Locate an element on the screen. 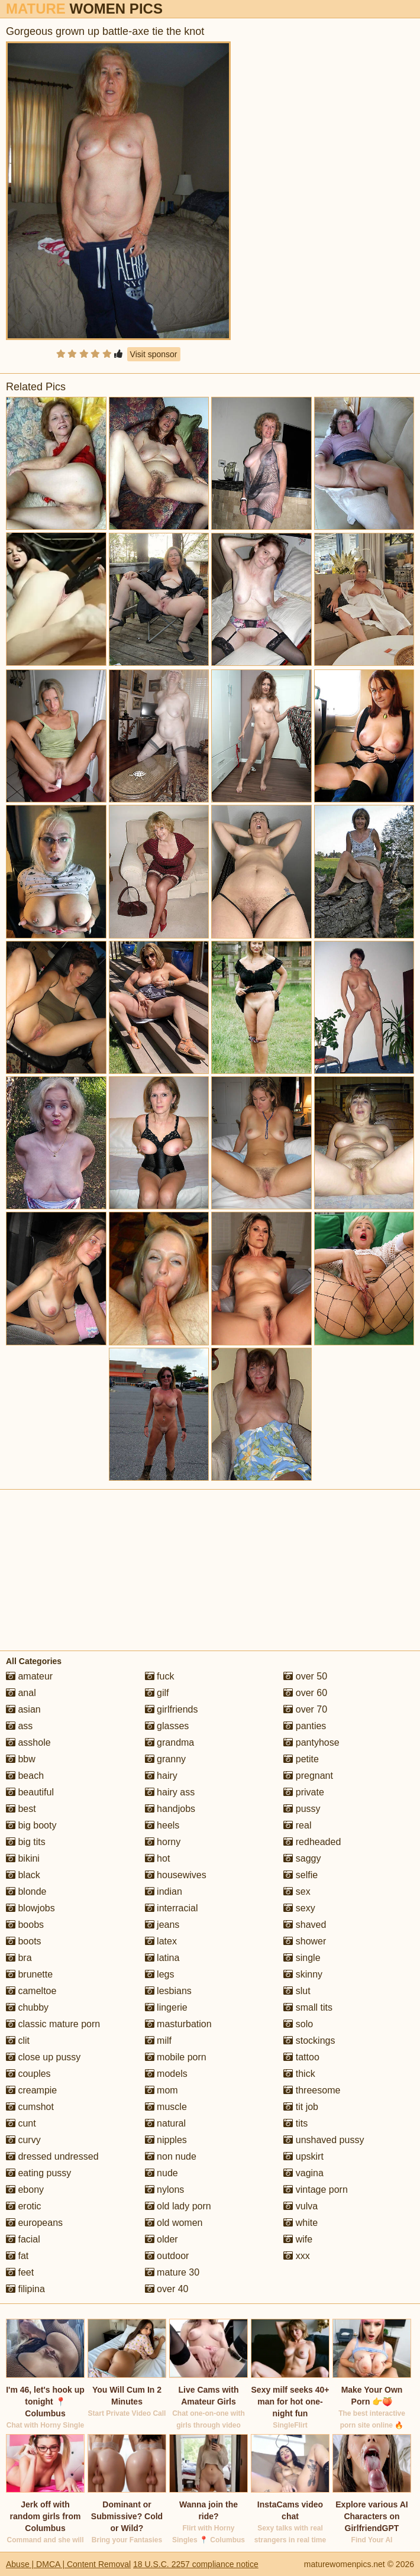  old lady porn is located at coordinates (178, 2206).